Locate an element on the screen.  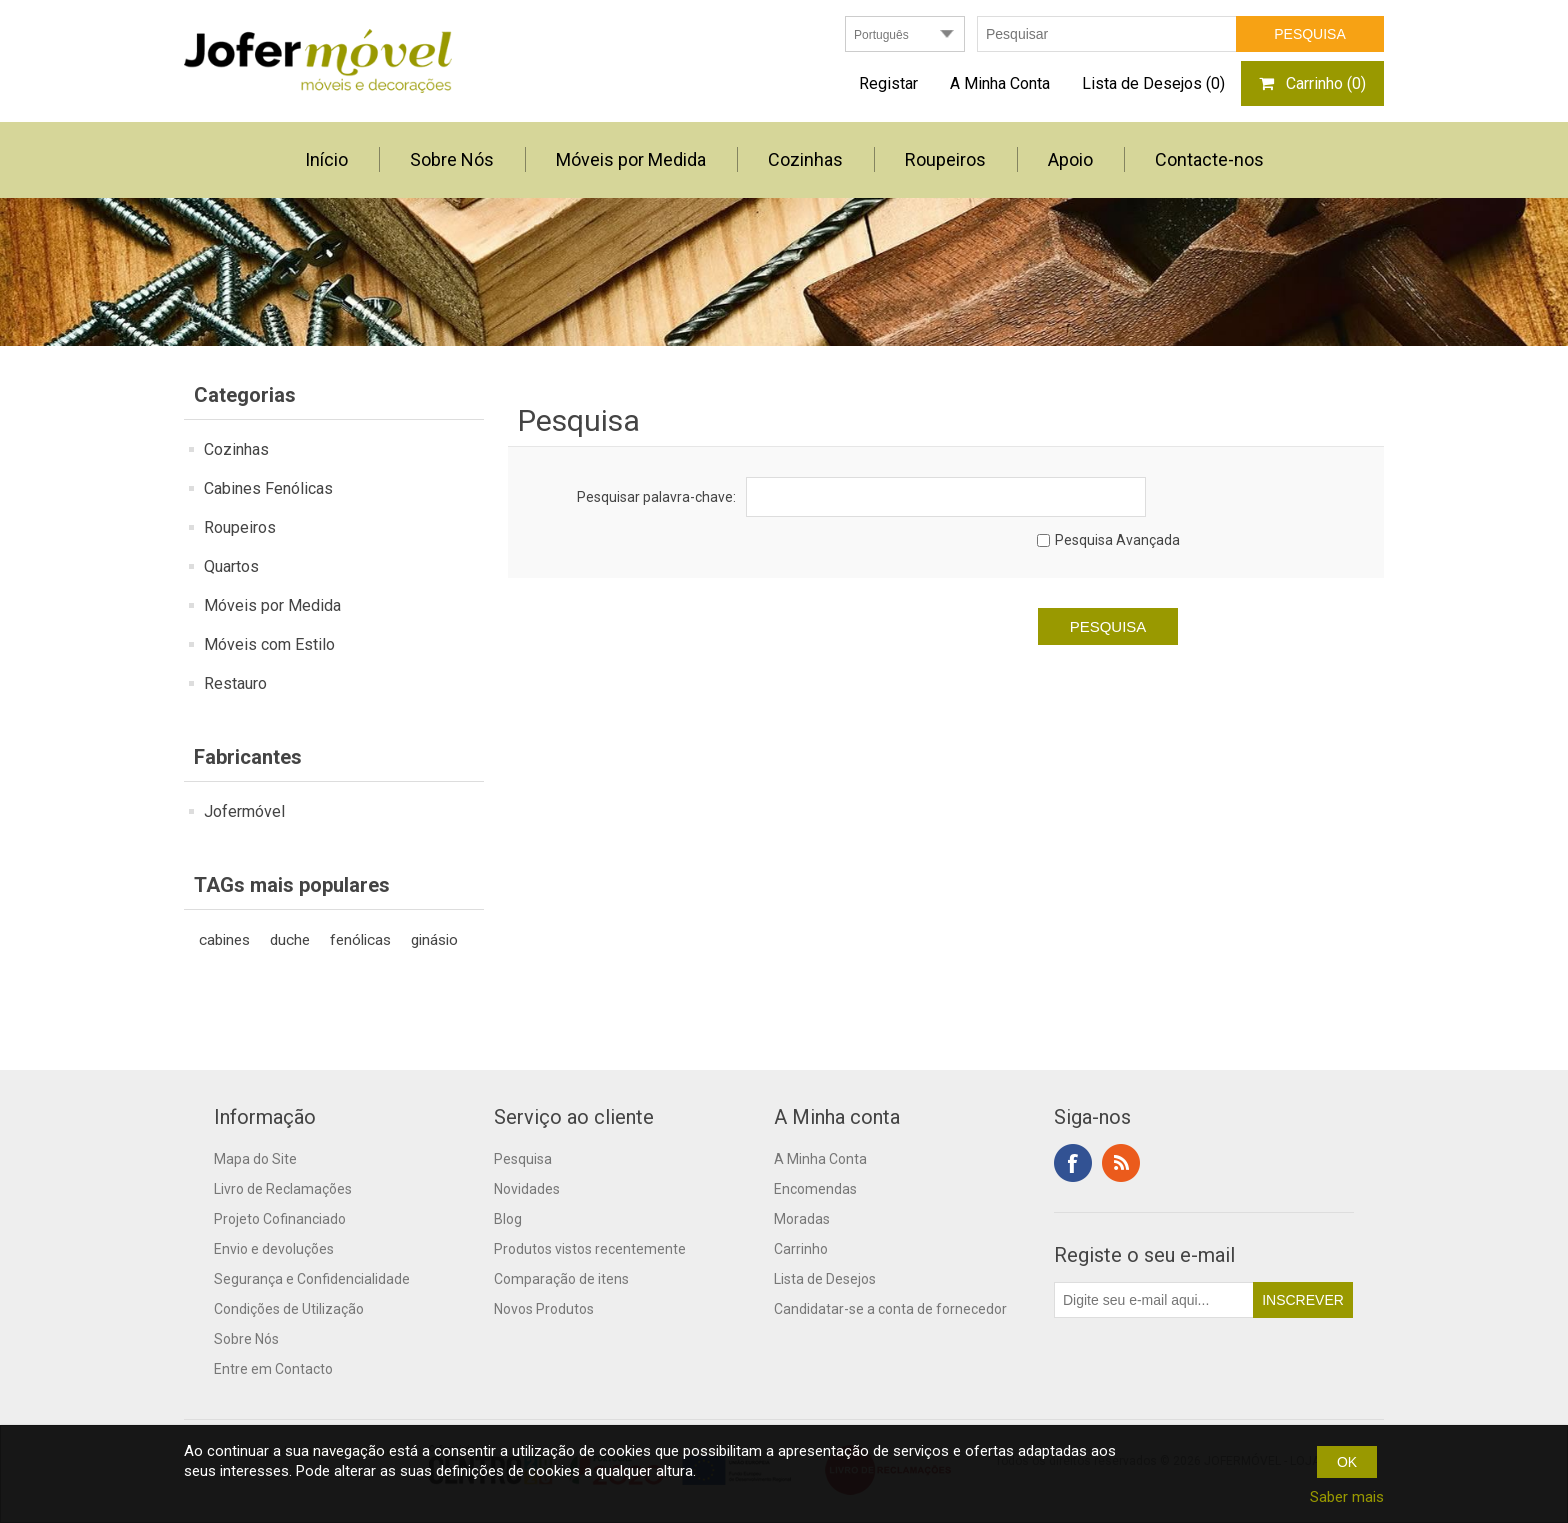
A Minha Conta is located at coordinates (1000, 83).